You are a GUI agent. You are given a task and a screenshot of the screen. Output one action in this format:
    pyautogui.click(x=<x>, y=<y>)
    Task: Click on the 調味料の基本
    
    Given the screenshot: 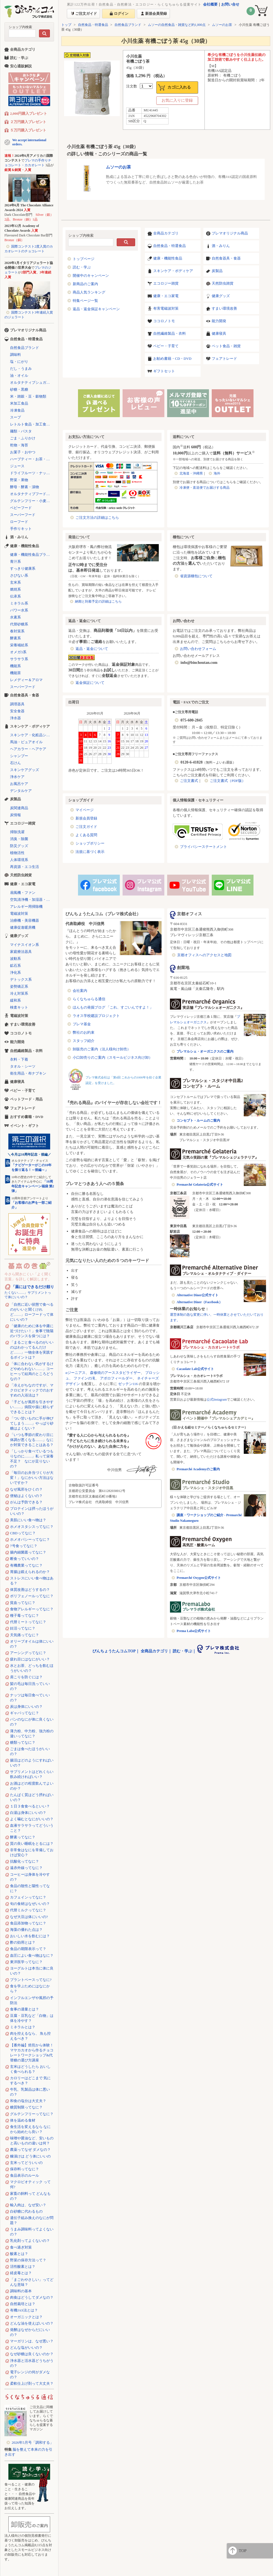 What is the action you would take?
    pyautogui.click(x=21, y=2291)
    